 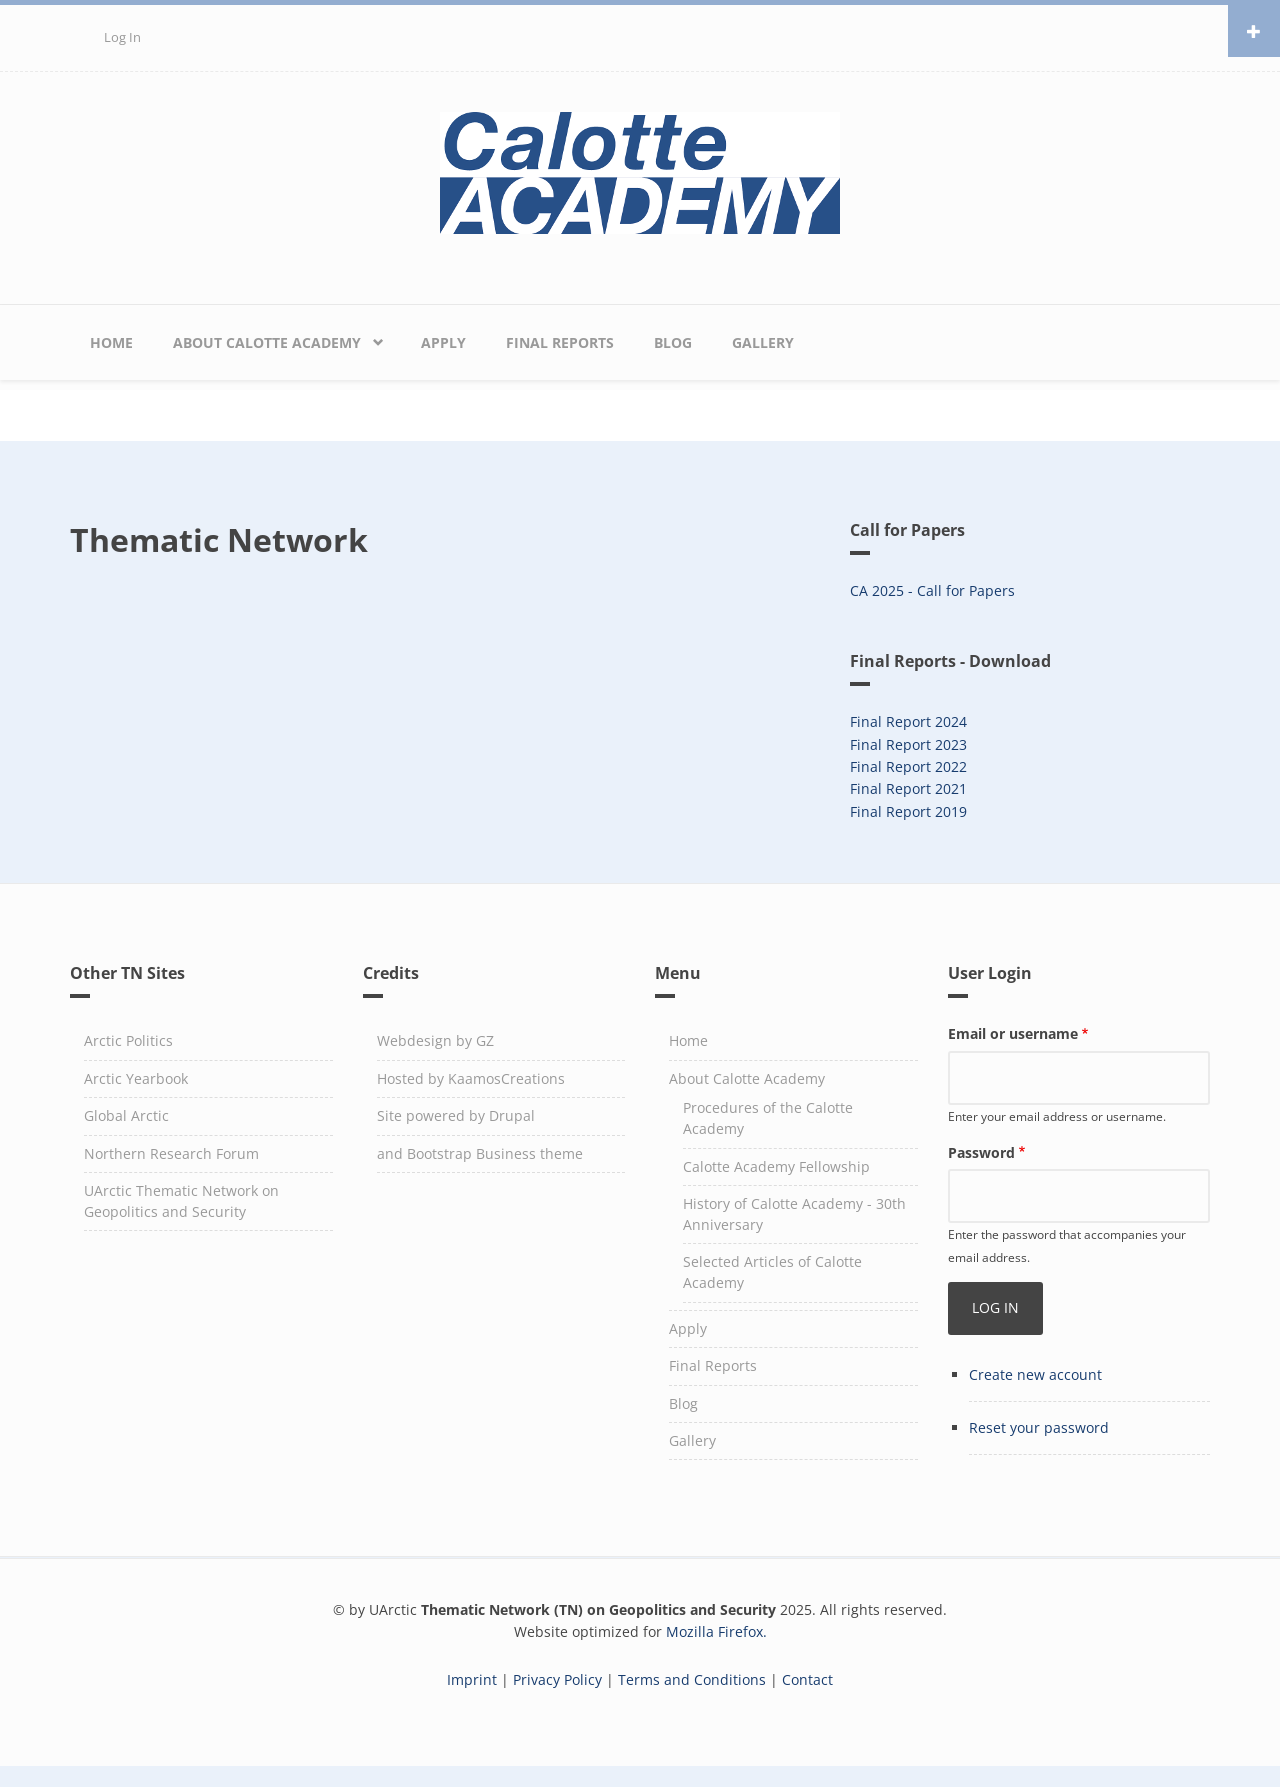 I want to click on Email or username, so click(x=1013, y=1033).